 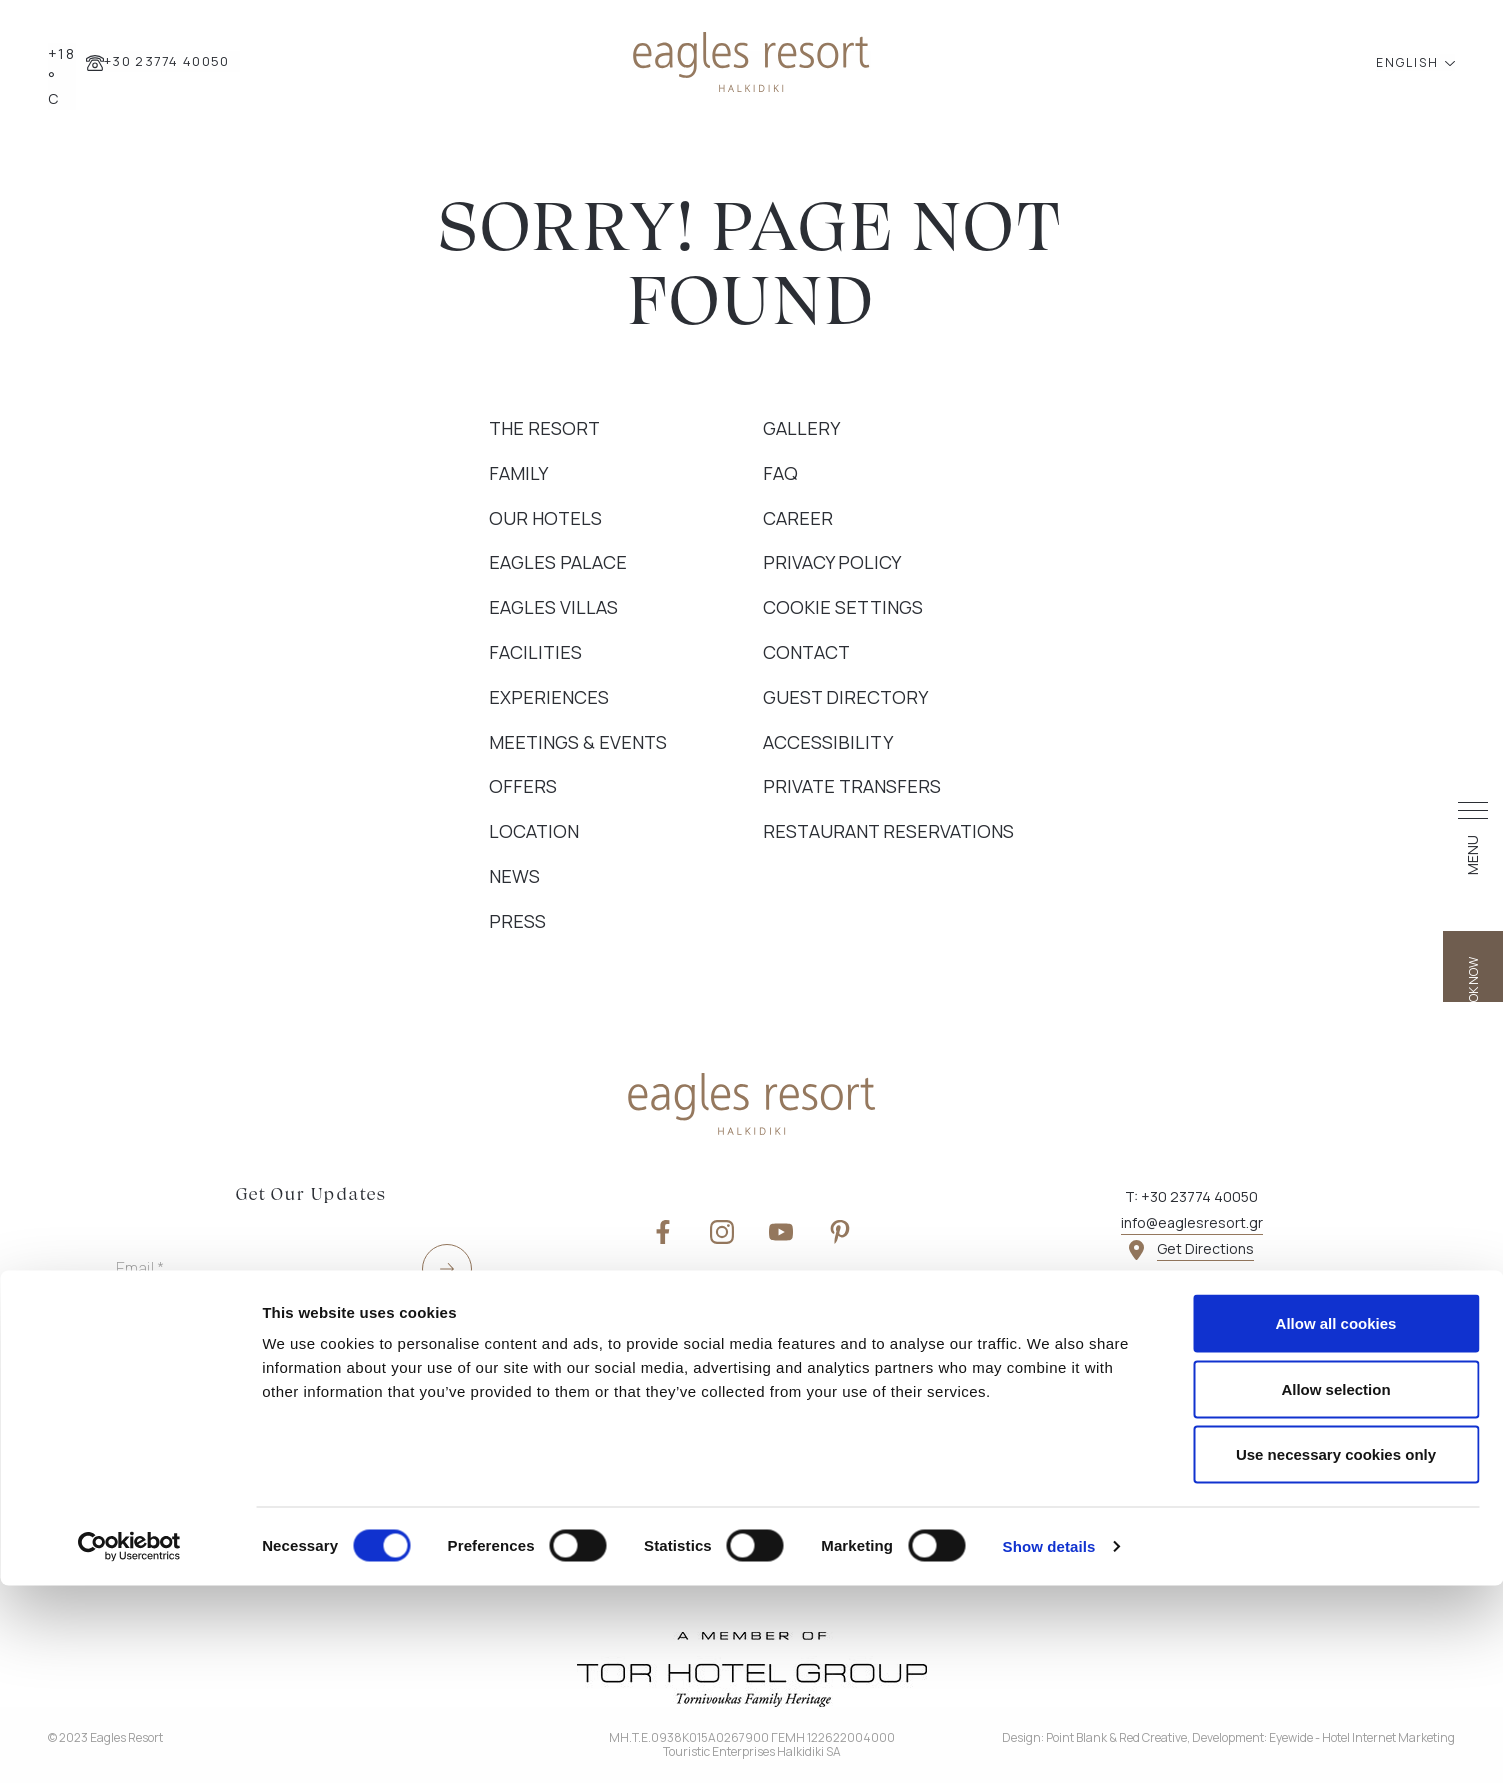 What do you see at coordinates (801, 428) in the screenshot?
I see `Gallery` at bounding box center [801, 428].